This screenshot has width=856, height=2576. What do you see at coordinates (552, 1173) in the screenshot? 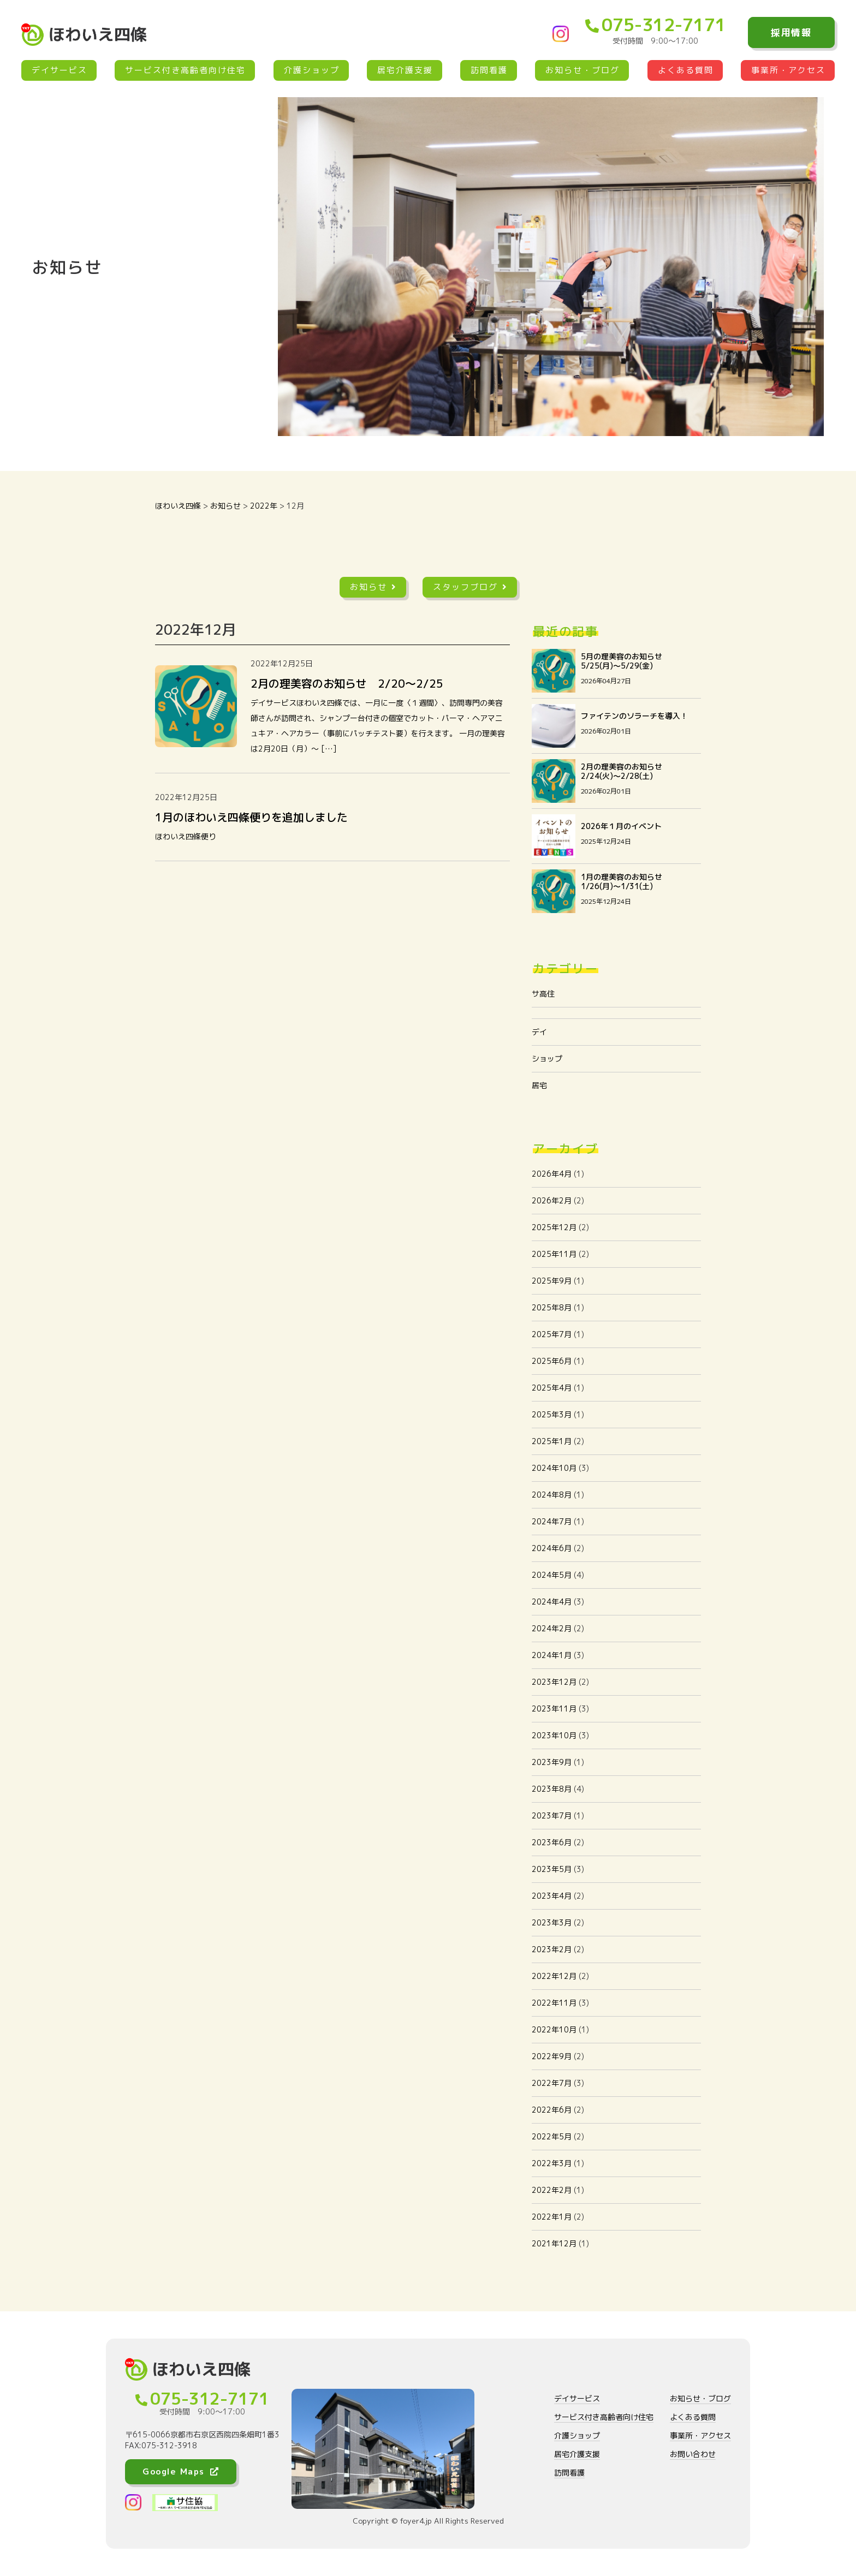
I see `2026年4月` at bounding box center [552, 1173].